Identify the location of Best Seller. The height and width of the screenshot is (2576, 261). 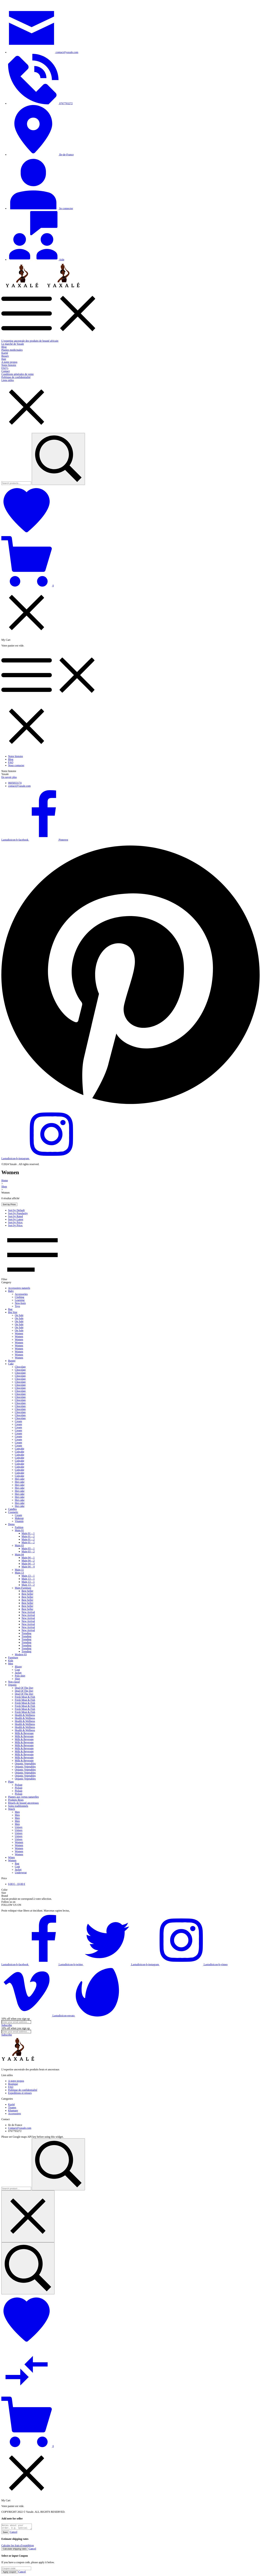
(27, 1590).